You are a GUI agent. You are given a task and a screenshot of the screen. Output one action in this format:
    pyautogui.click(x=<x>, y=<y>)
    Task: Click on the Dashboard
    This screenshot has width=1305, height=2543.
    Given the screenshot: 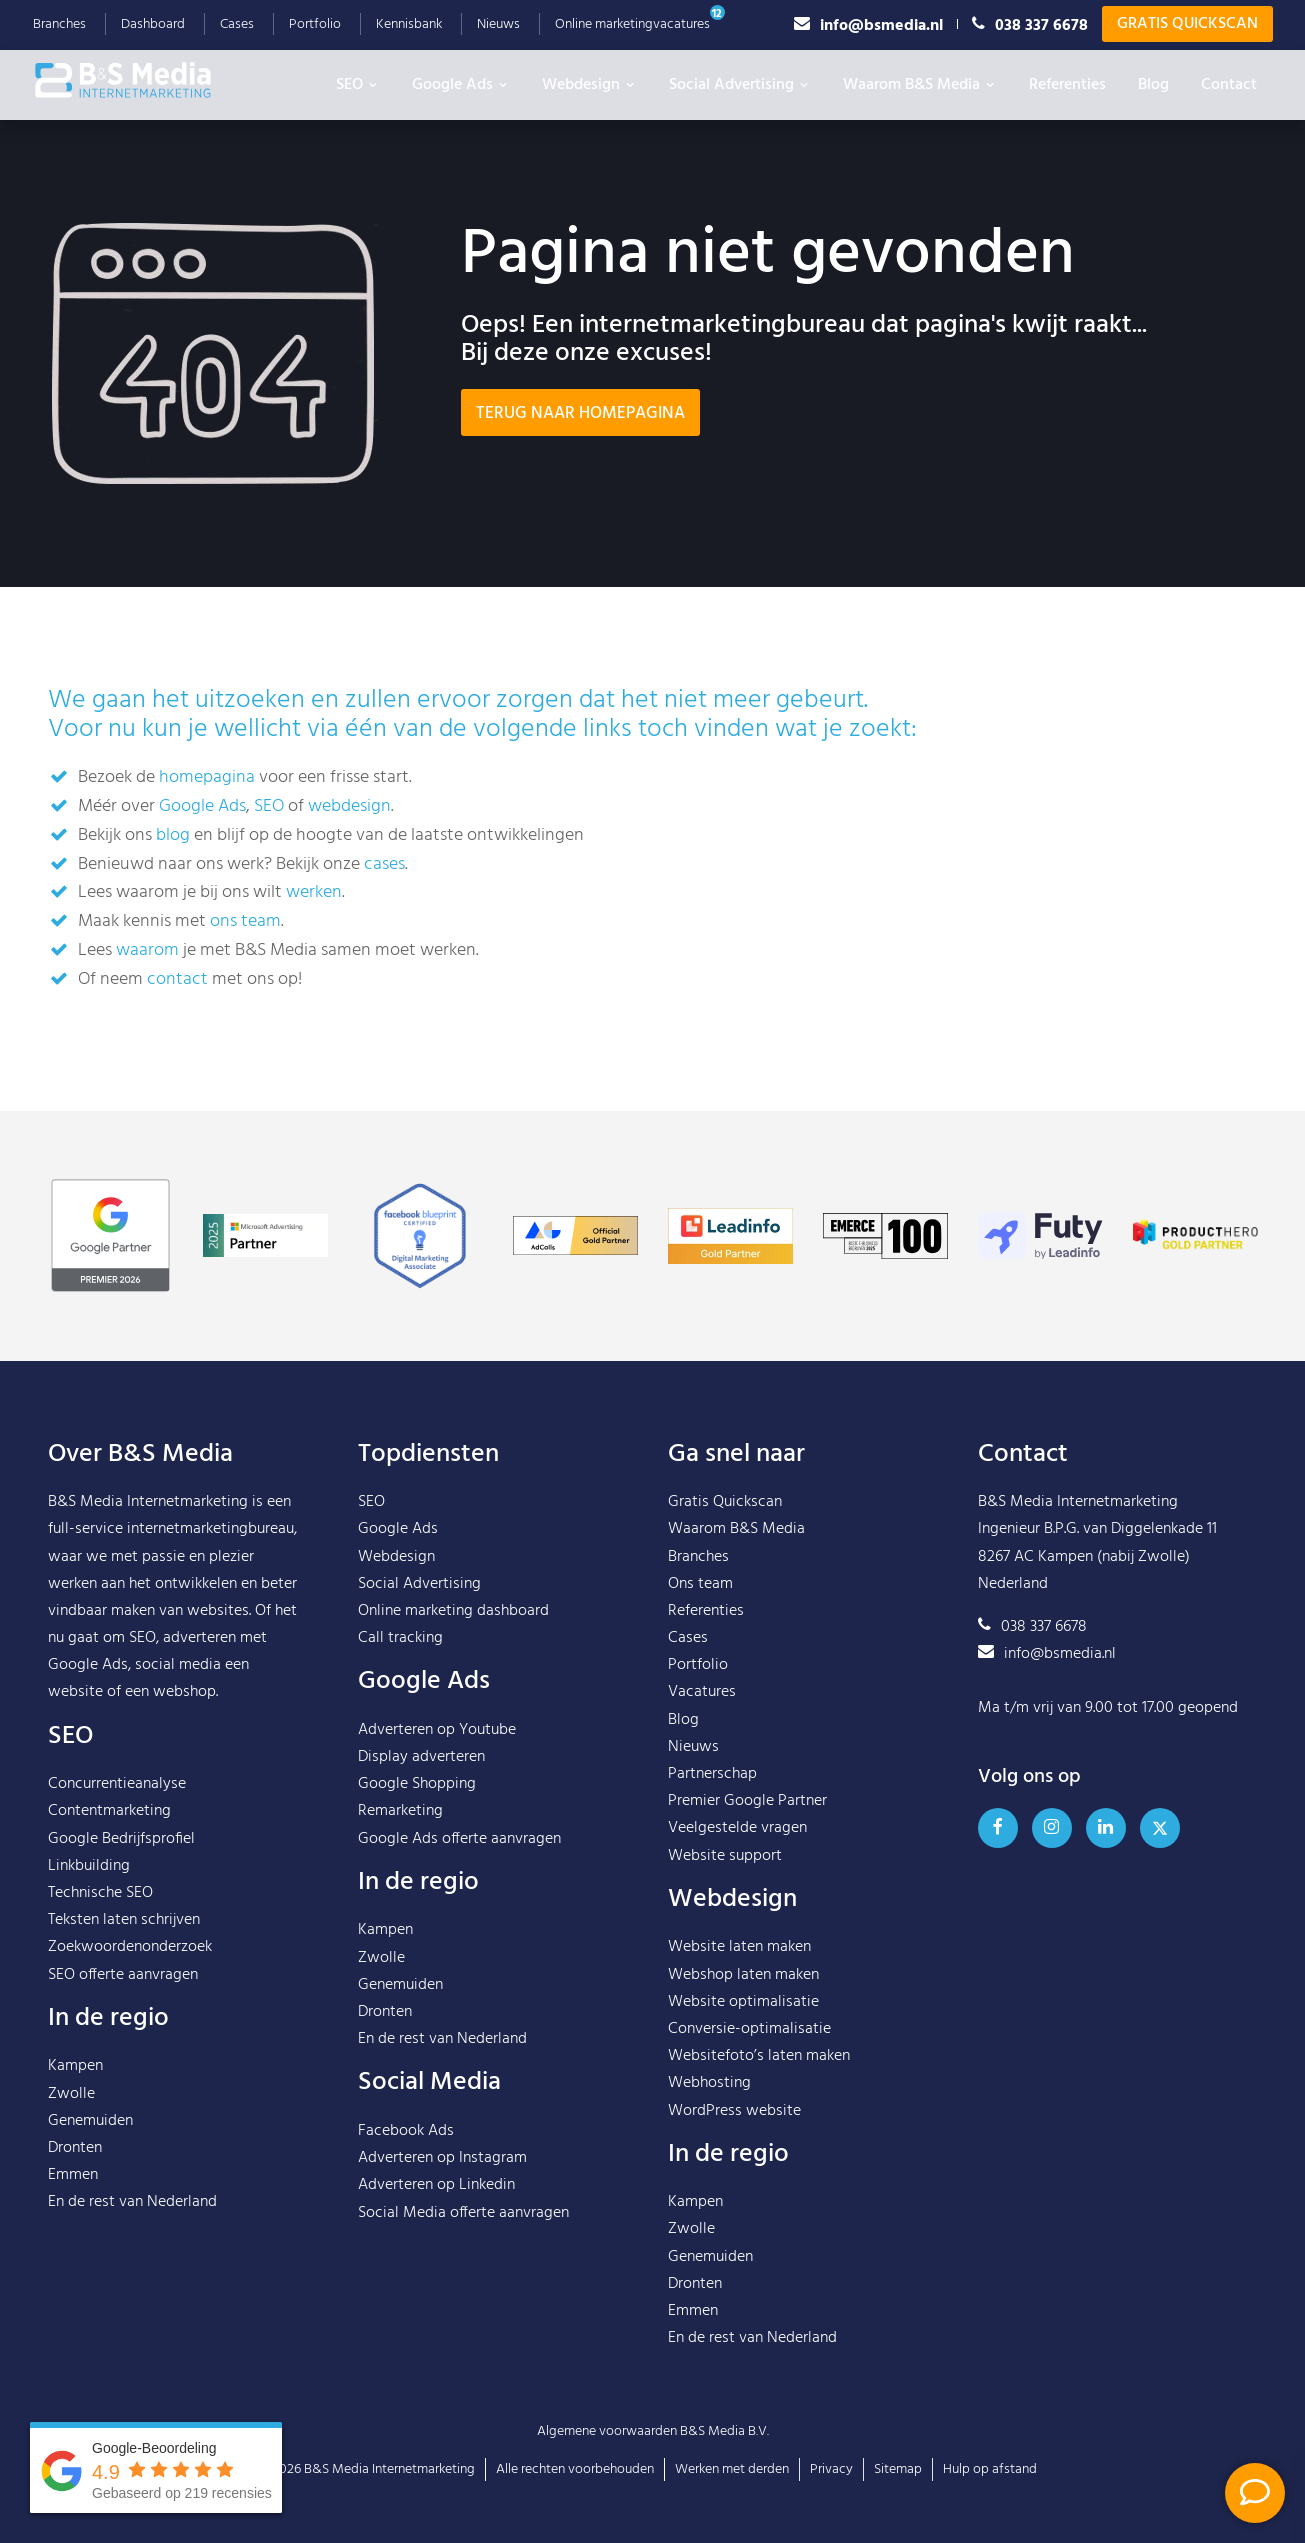 What is the action you would take?
    pyautogui.click(x=153, y=24)
    